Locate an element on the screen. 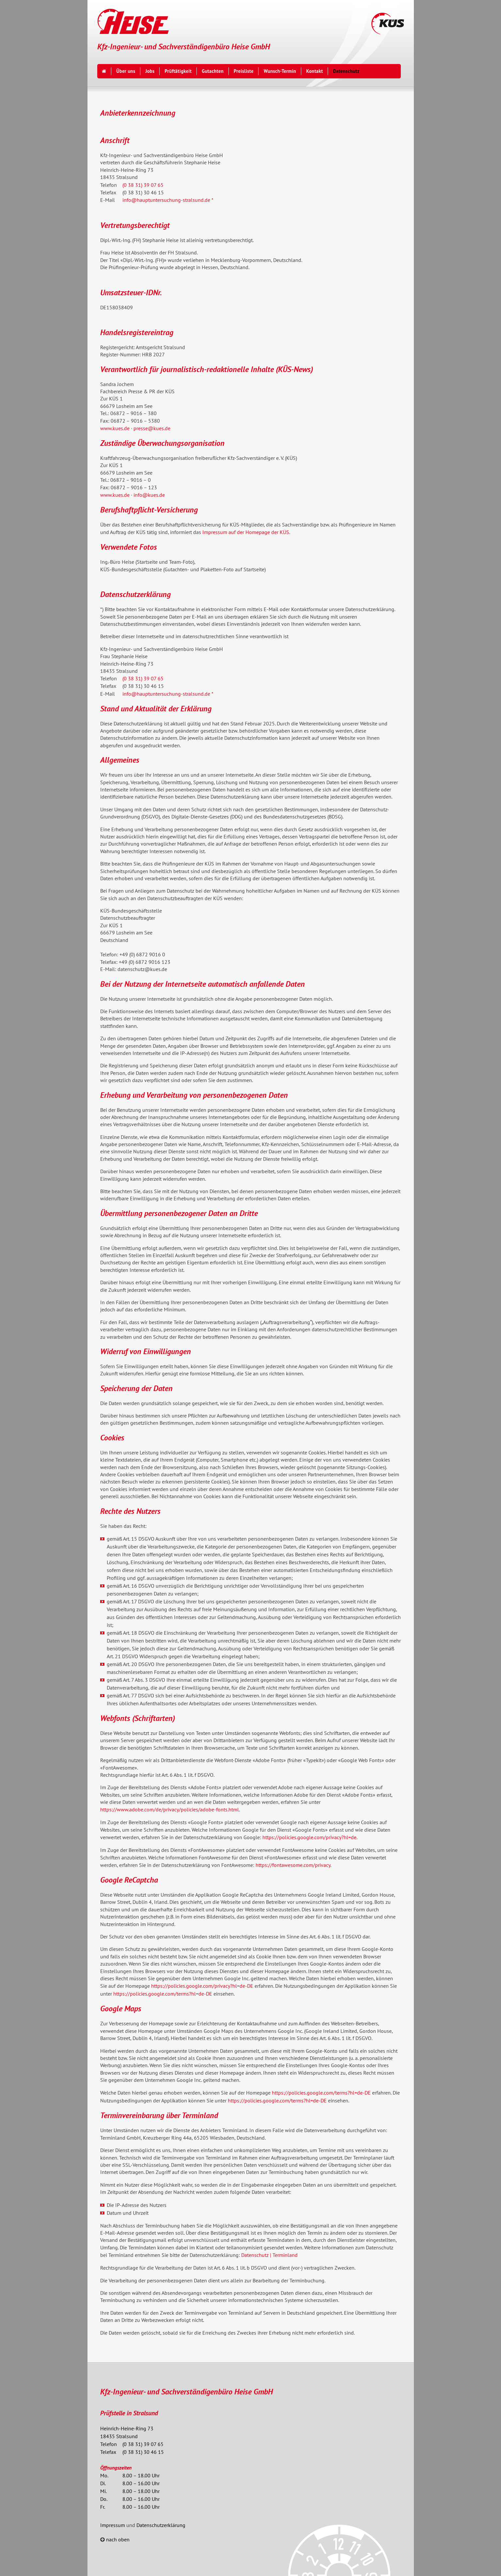  Gutachten is located at coordinates (213, 71).